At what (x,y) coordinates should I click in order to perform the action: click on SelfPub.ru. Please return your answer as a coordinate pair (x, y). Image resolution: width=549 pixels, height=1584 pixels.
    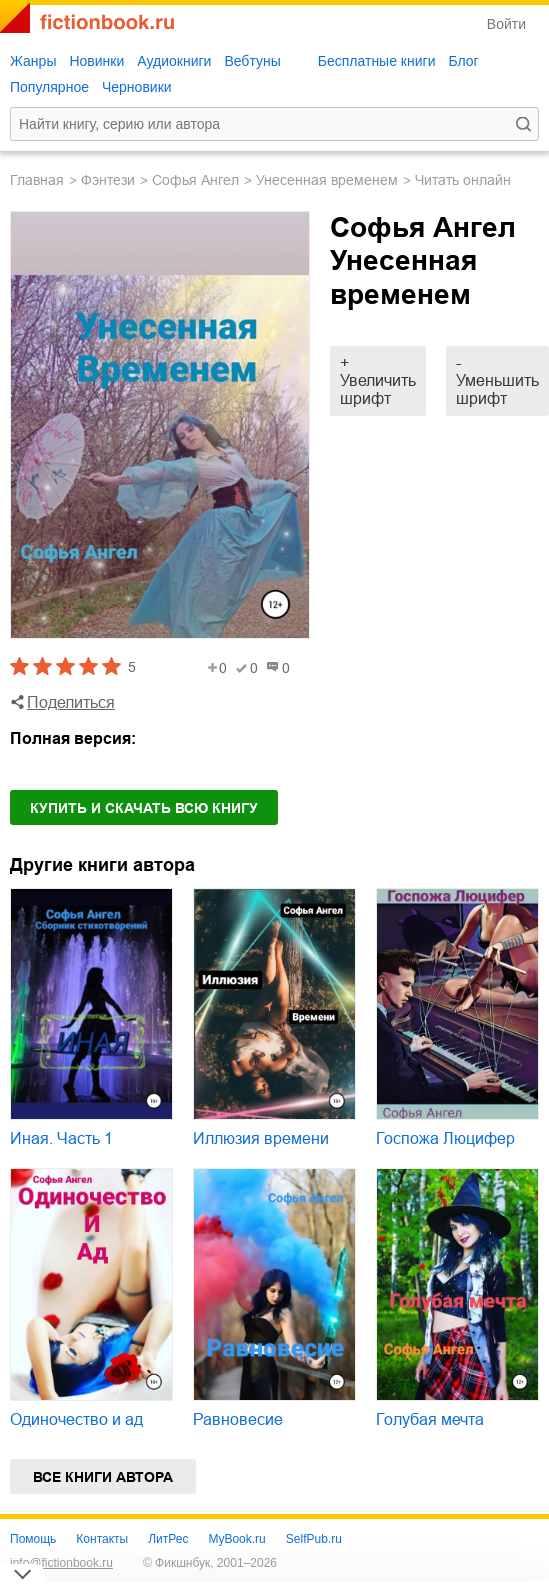
    Looking at the image, I should click on (314, 1539).